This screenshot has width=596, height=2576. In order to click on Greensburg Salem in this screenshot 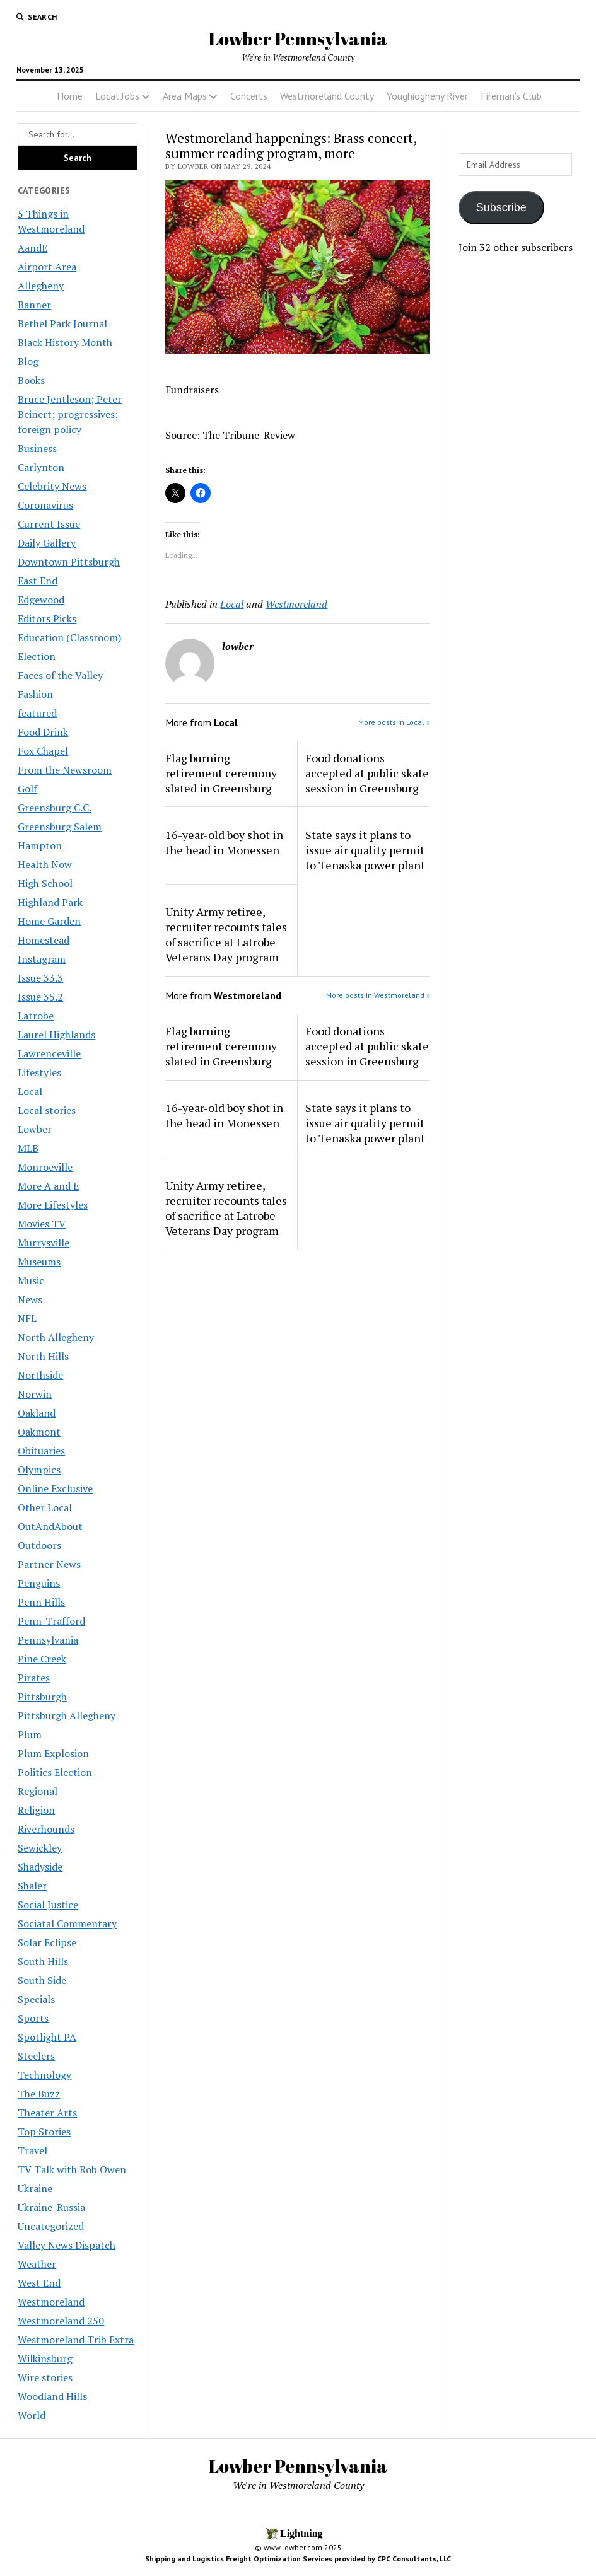, I will do `click(60, 826)`.